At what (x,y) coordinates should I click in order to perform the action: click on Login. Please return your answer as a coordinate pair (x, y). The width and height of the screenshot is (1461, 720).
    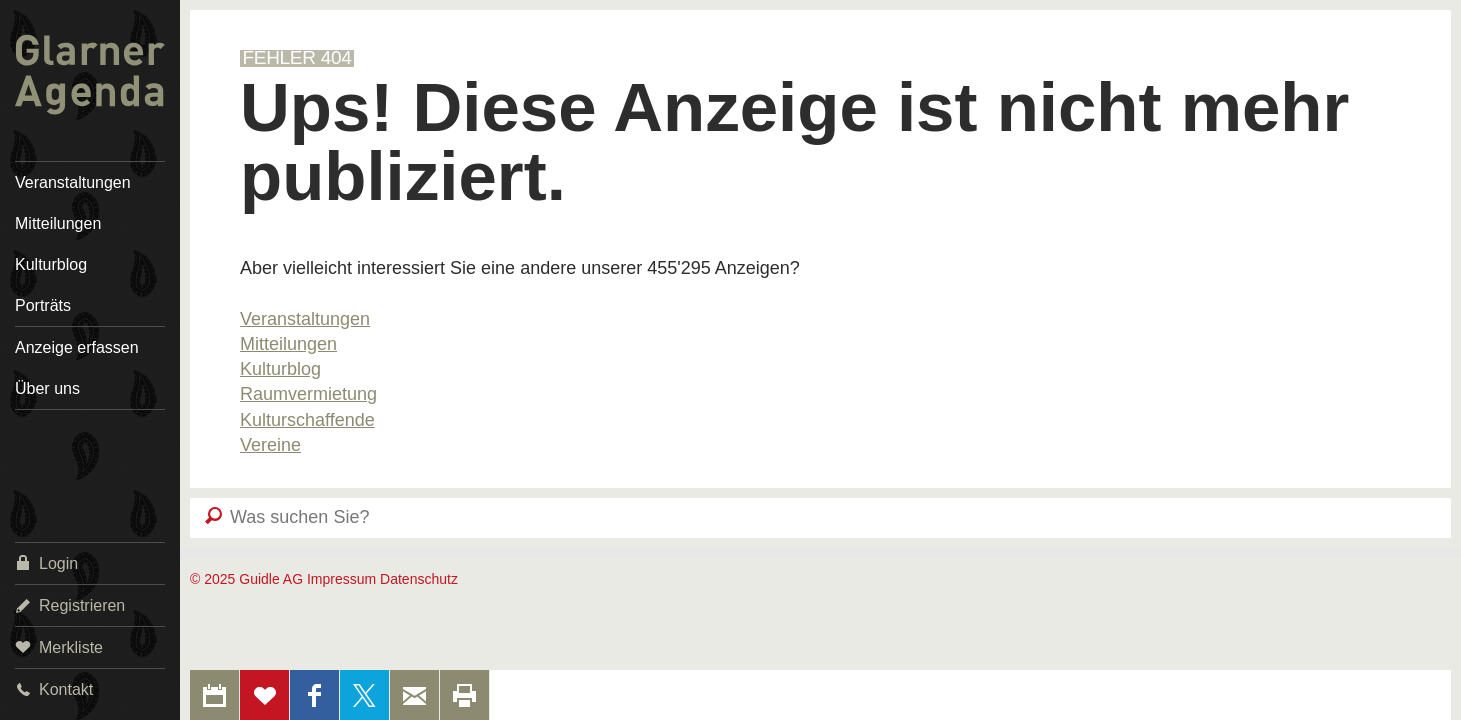
    Looking at the image, I should click on (46, 562).